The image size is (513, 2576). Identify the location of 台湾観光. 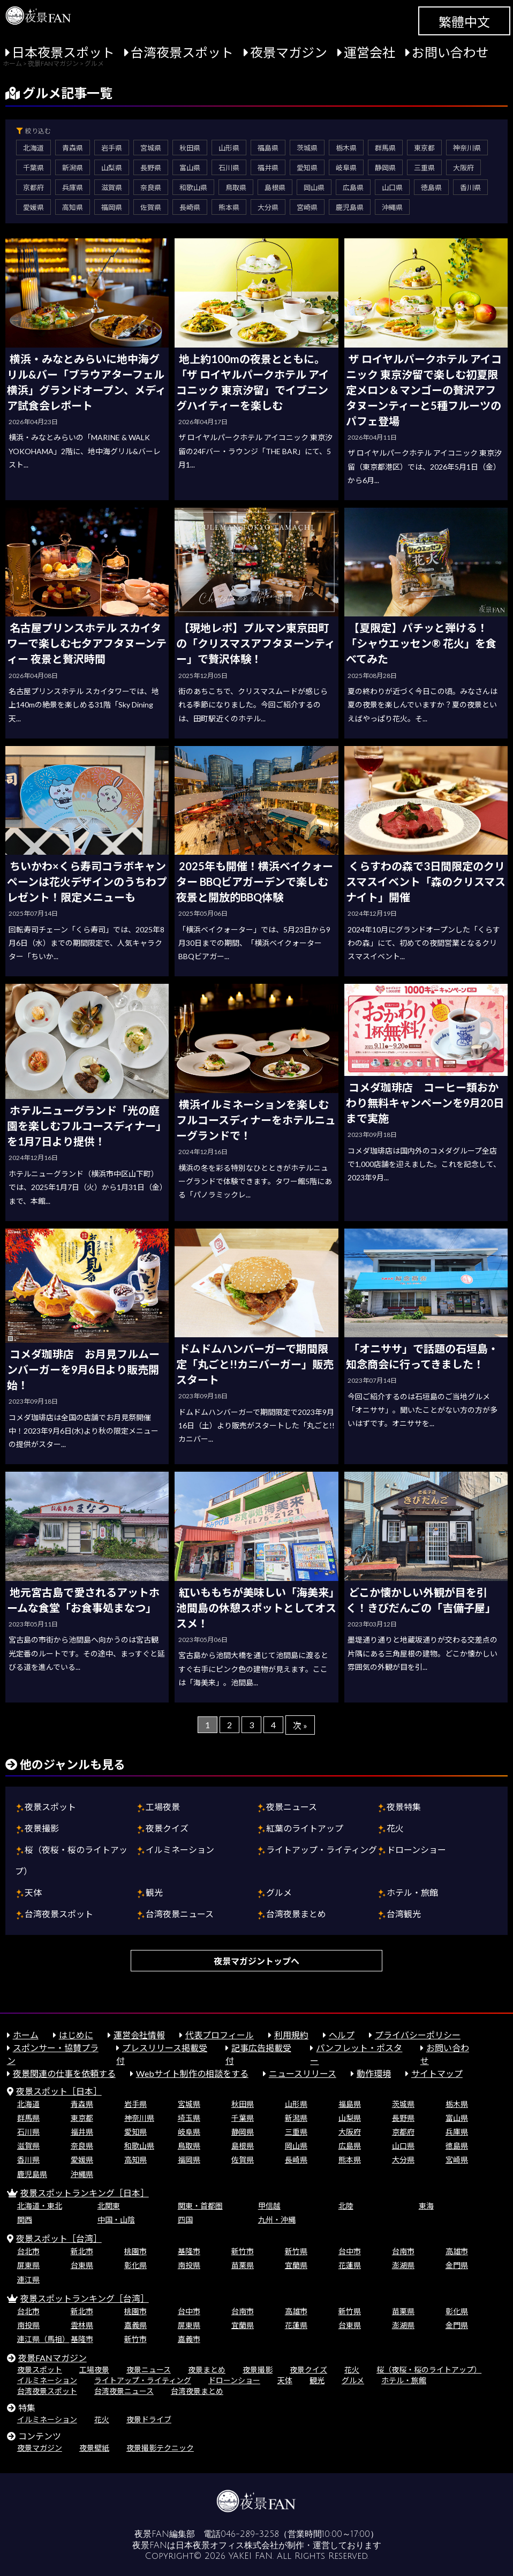
(404, 1914).